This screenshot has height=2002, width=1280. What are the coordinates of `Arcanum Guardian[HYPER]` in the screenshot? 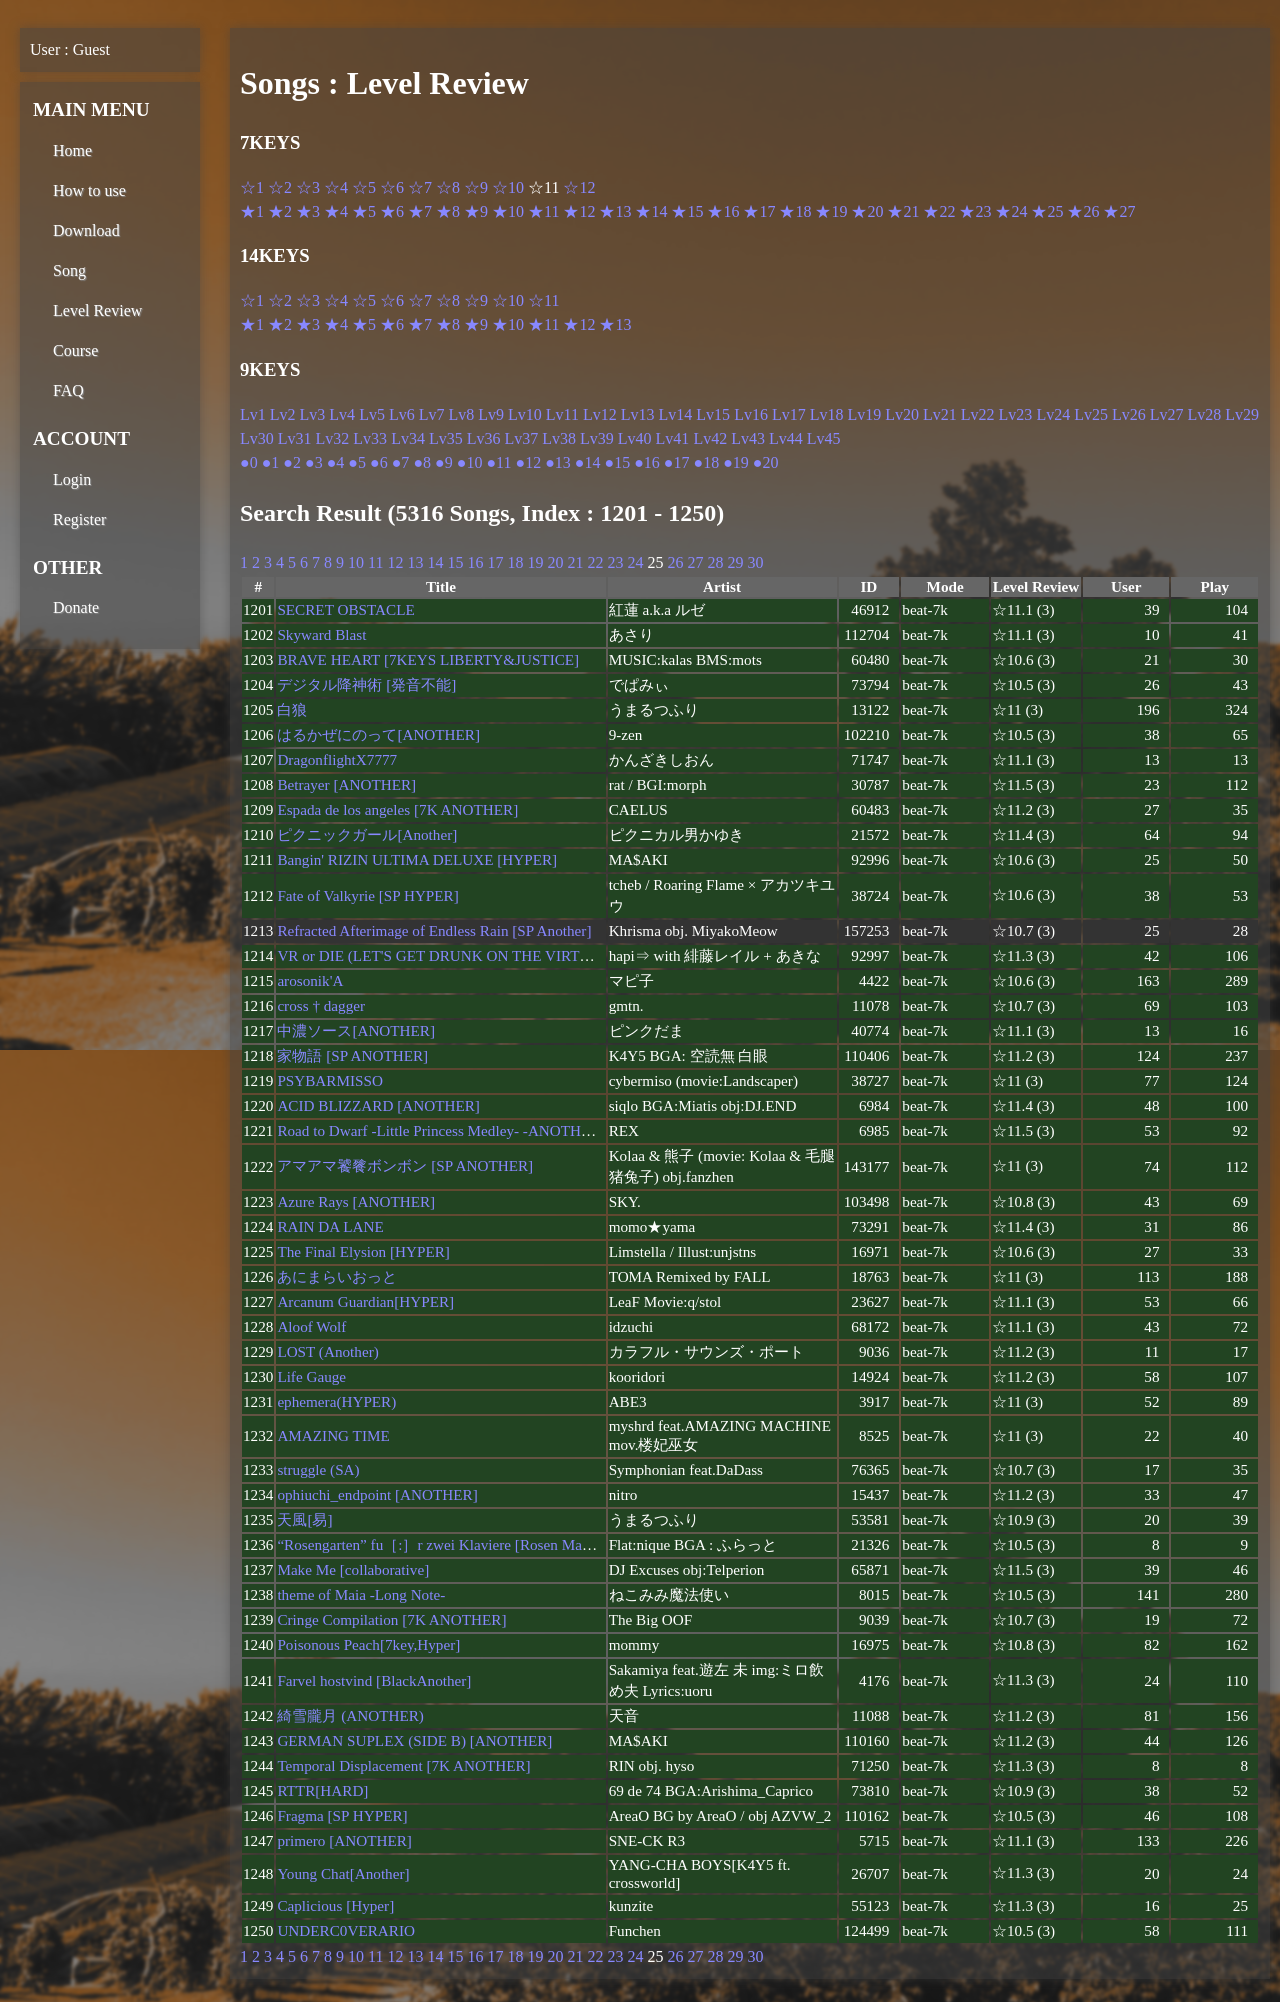 It's located at (365, 1301).